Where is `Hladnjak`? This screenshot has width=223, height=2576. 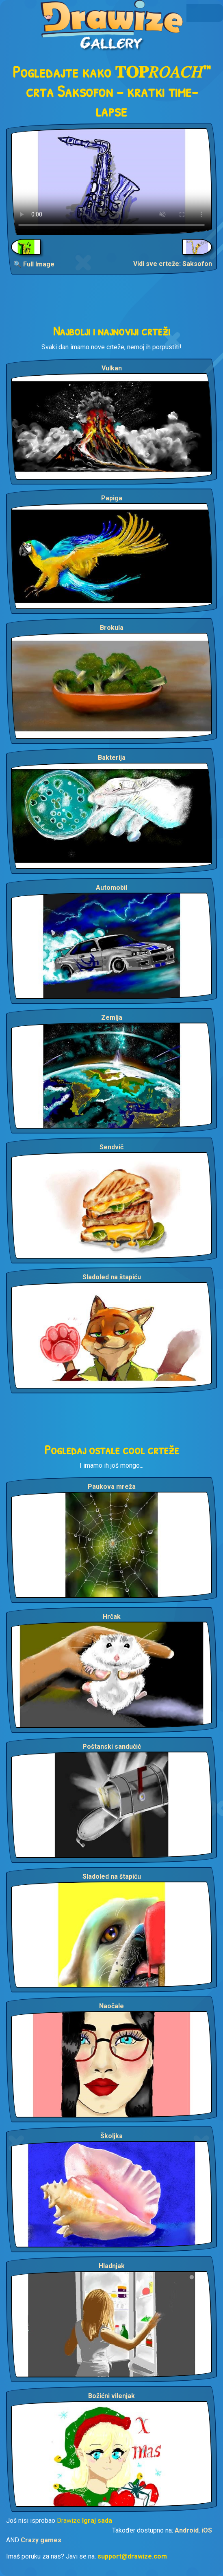 Hladnjak is located at coordinates (112, 2266).